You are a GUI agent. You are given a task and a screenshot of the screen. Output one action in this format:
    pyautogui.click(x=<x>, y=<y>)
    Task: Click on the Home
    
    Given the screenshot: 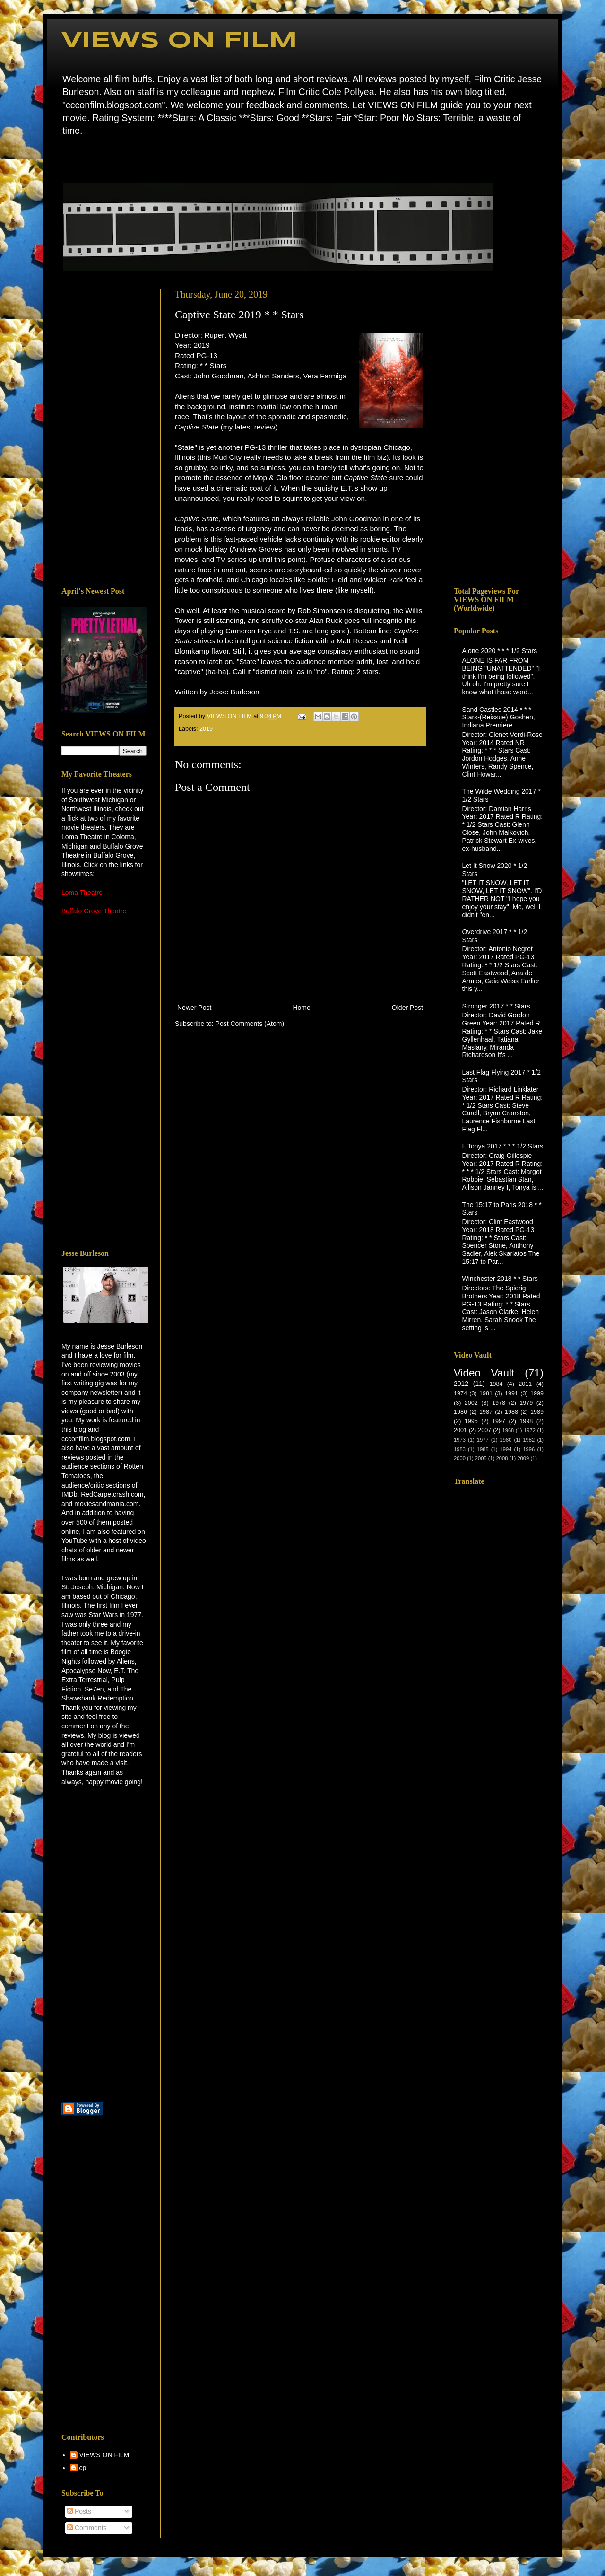 What is the action you would take?
    pyautogui.click(x=64, y=158)
    